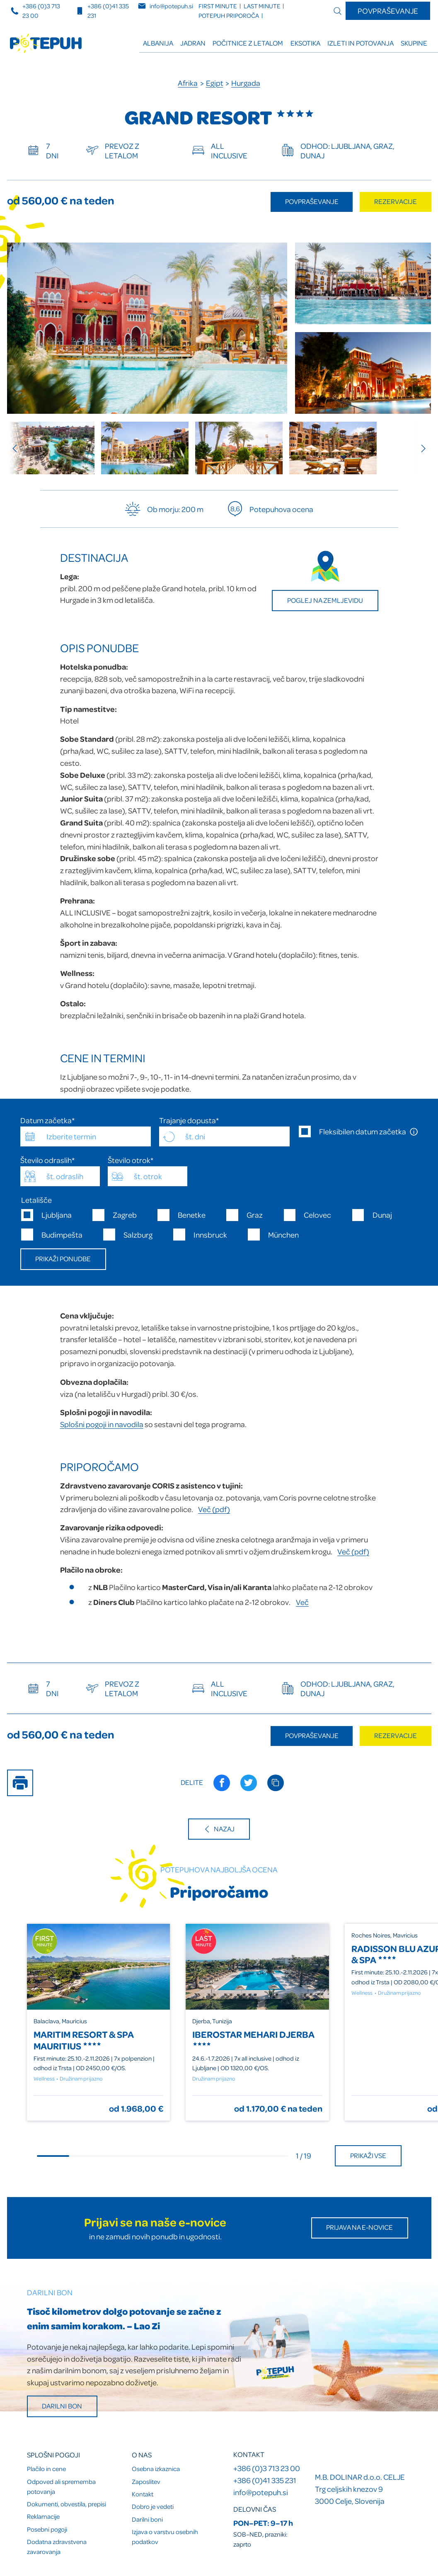 This screenshot has width=438, height=2576. What do you see at coordinates (264, 2480) in the screenshot?
I see `+386 (0)41 335 231` at bounding box center [264, 2480].